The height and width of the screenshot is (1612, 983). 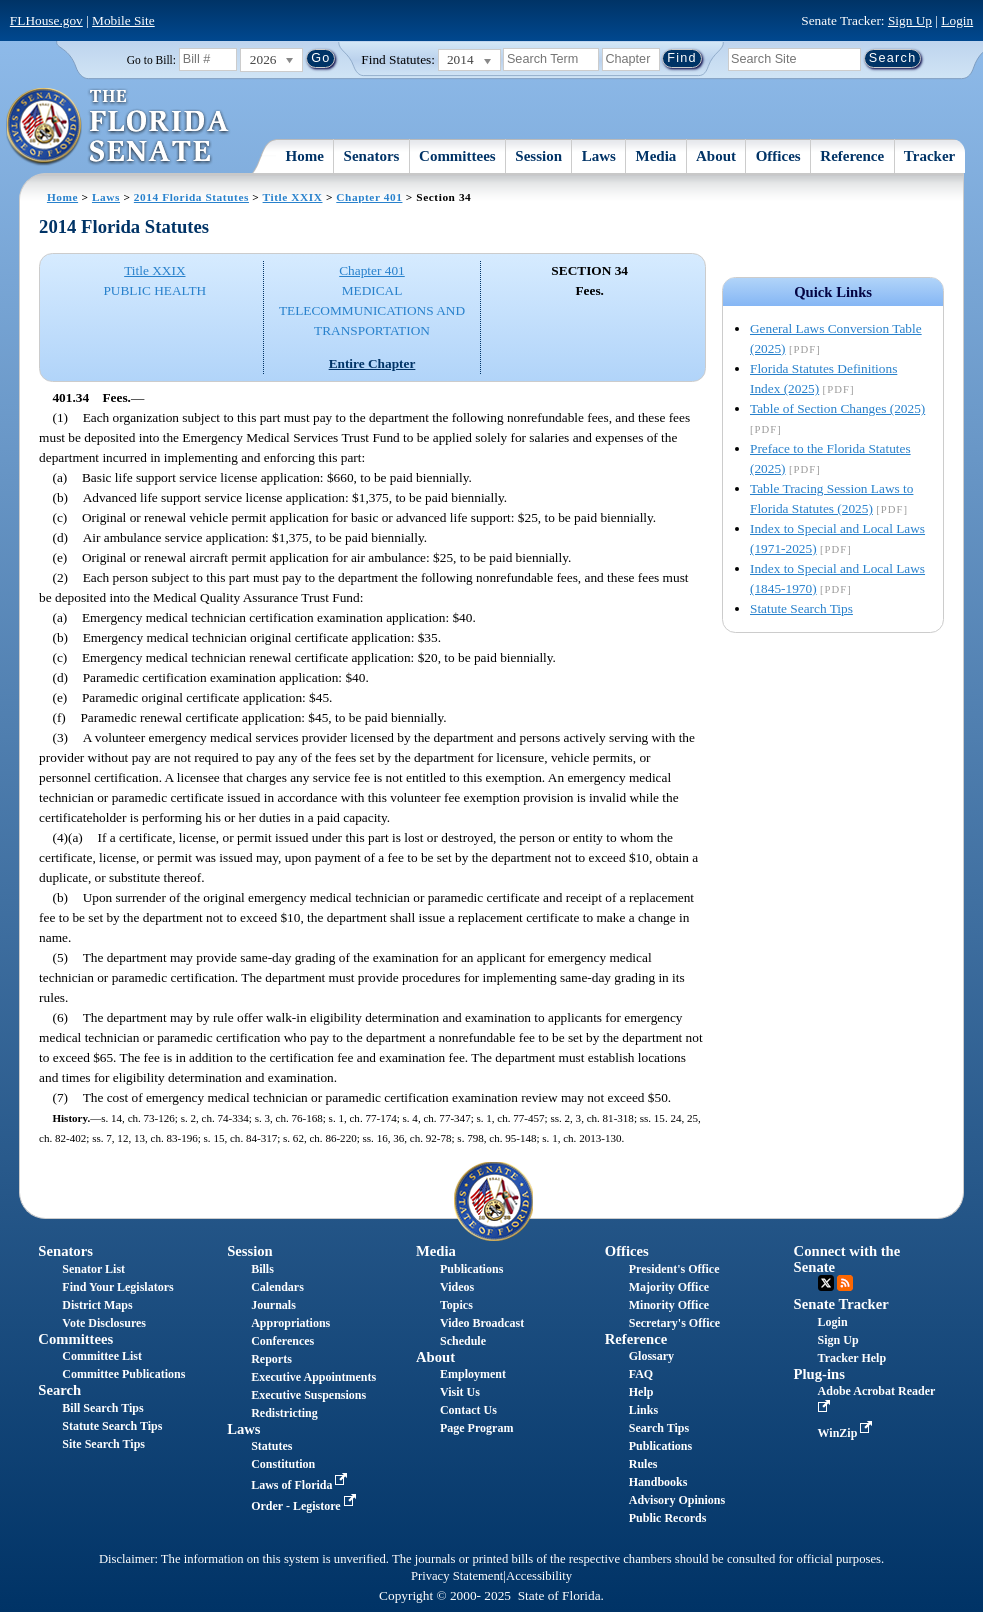 What do you see at coordinates (819, 1374) in the screenshot?
I see `Plug-ins` at bounding box center [819, 1374].